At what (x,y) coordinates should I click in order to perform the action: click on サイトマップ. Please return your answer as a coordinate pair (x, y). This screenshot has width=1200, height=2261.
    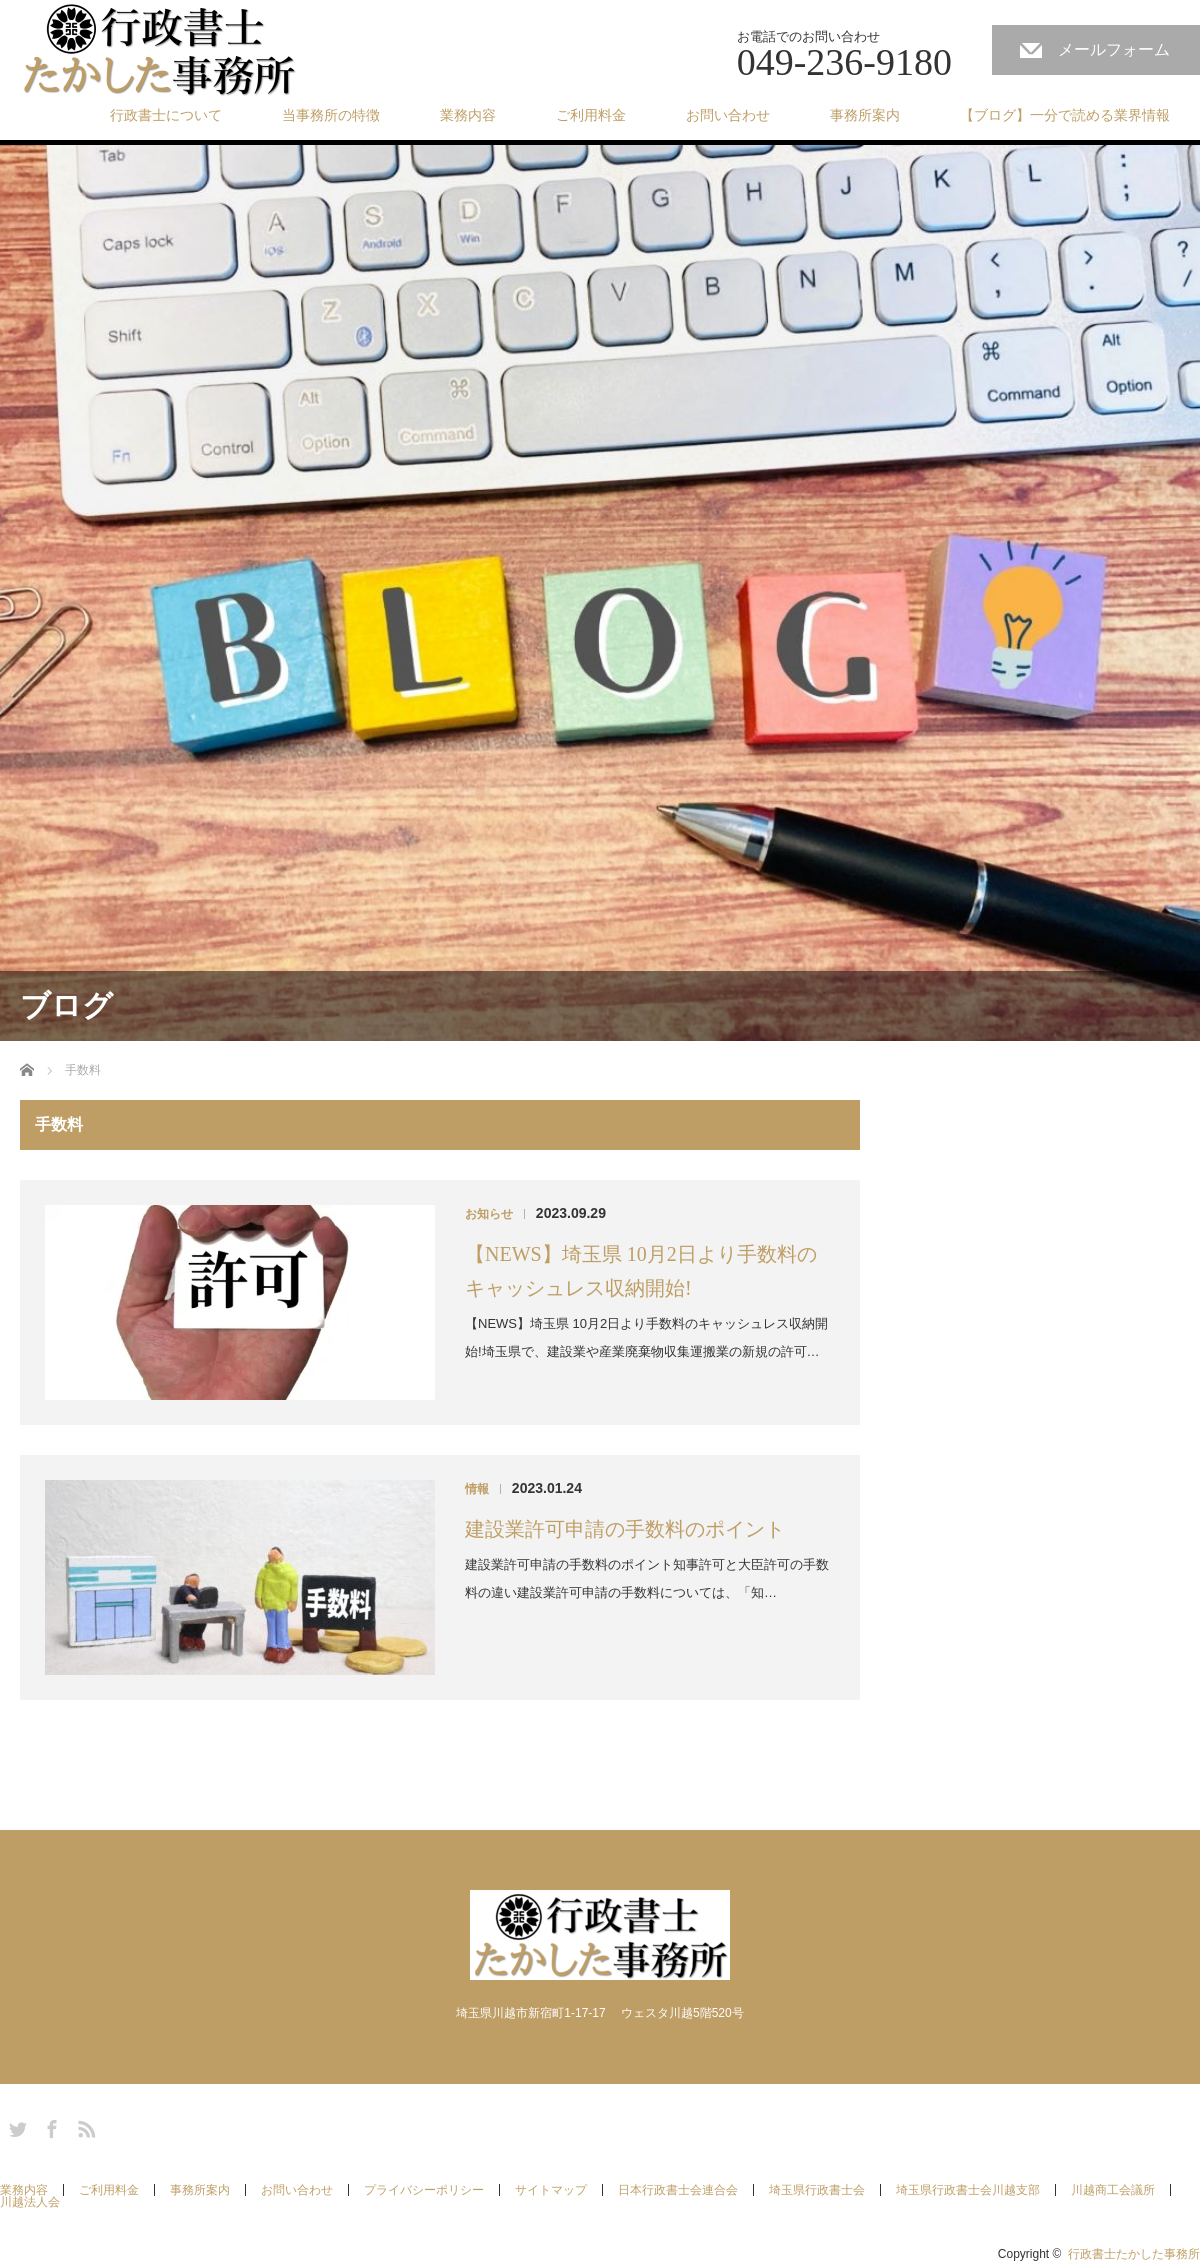
    Looking at the image, I should click on (551, 2190).